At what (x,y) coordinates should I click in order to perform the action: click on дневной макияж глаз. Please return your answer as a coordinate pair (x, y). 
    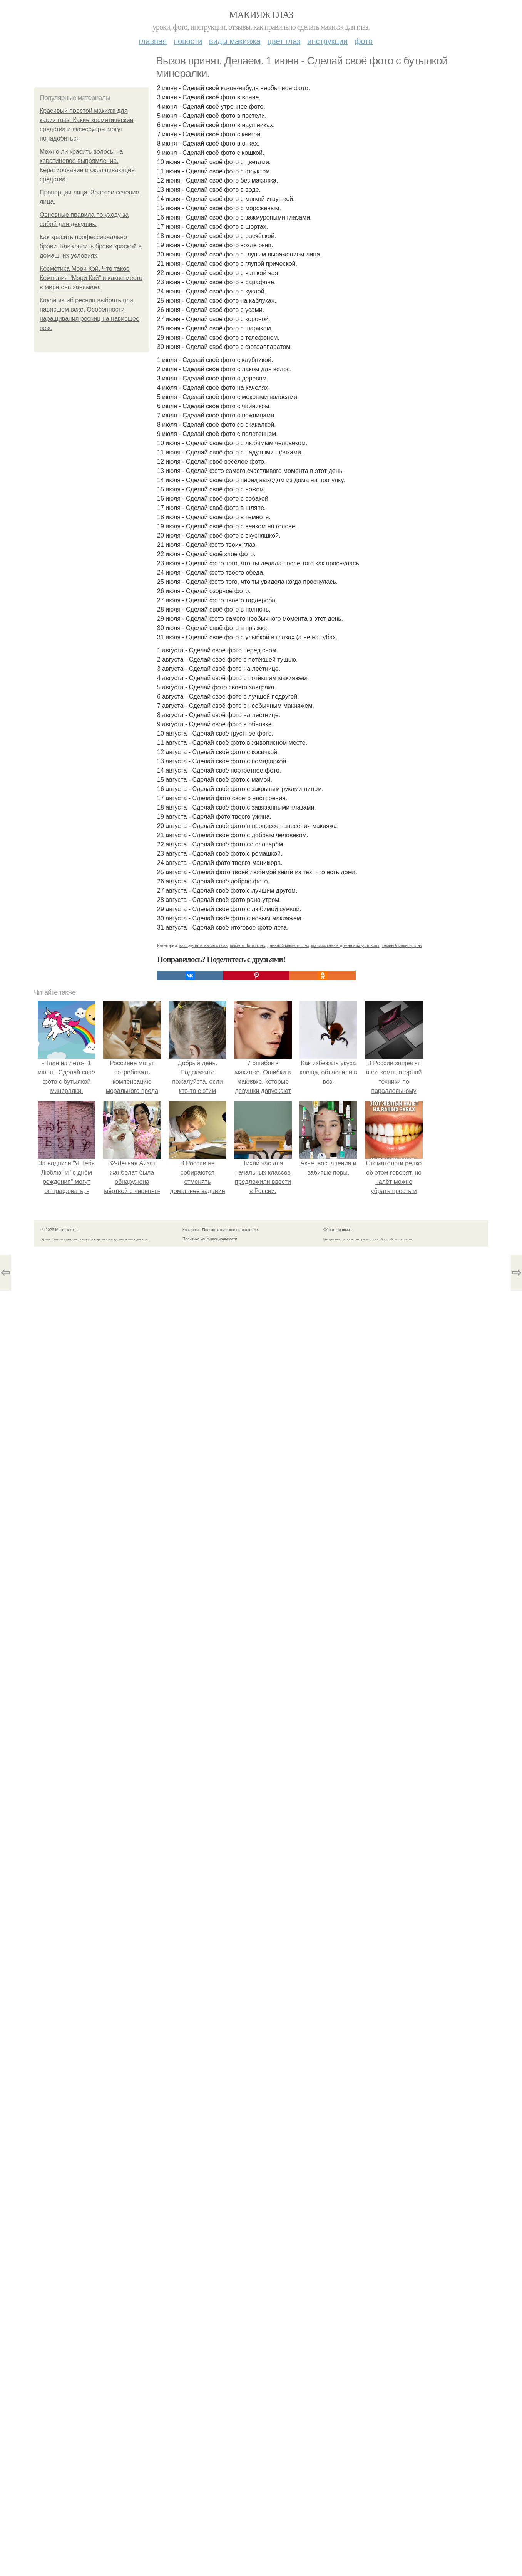
    Looking at the image, I should click on (288, 945).